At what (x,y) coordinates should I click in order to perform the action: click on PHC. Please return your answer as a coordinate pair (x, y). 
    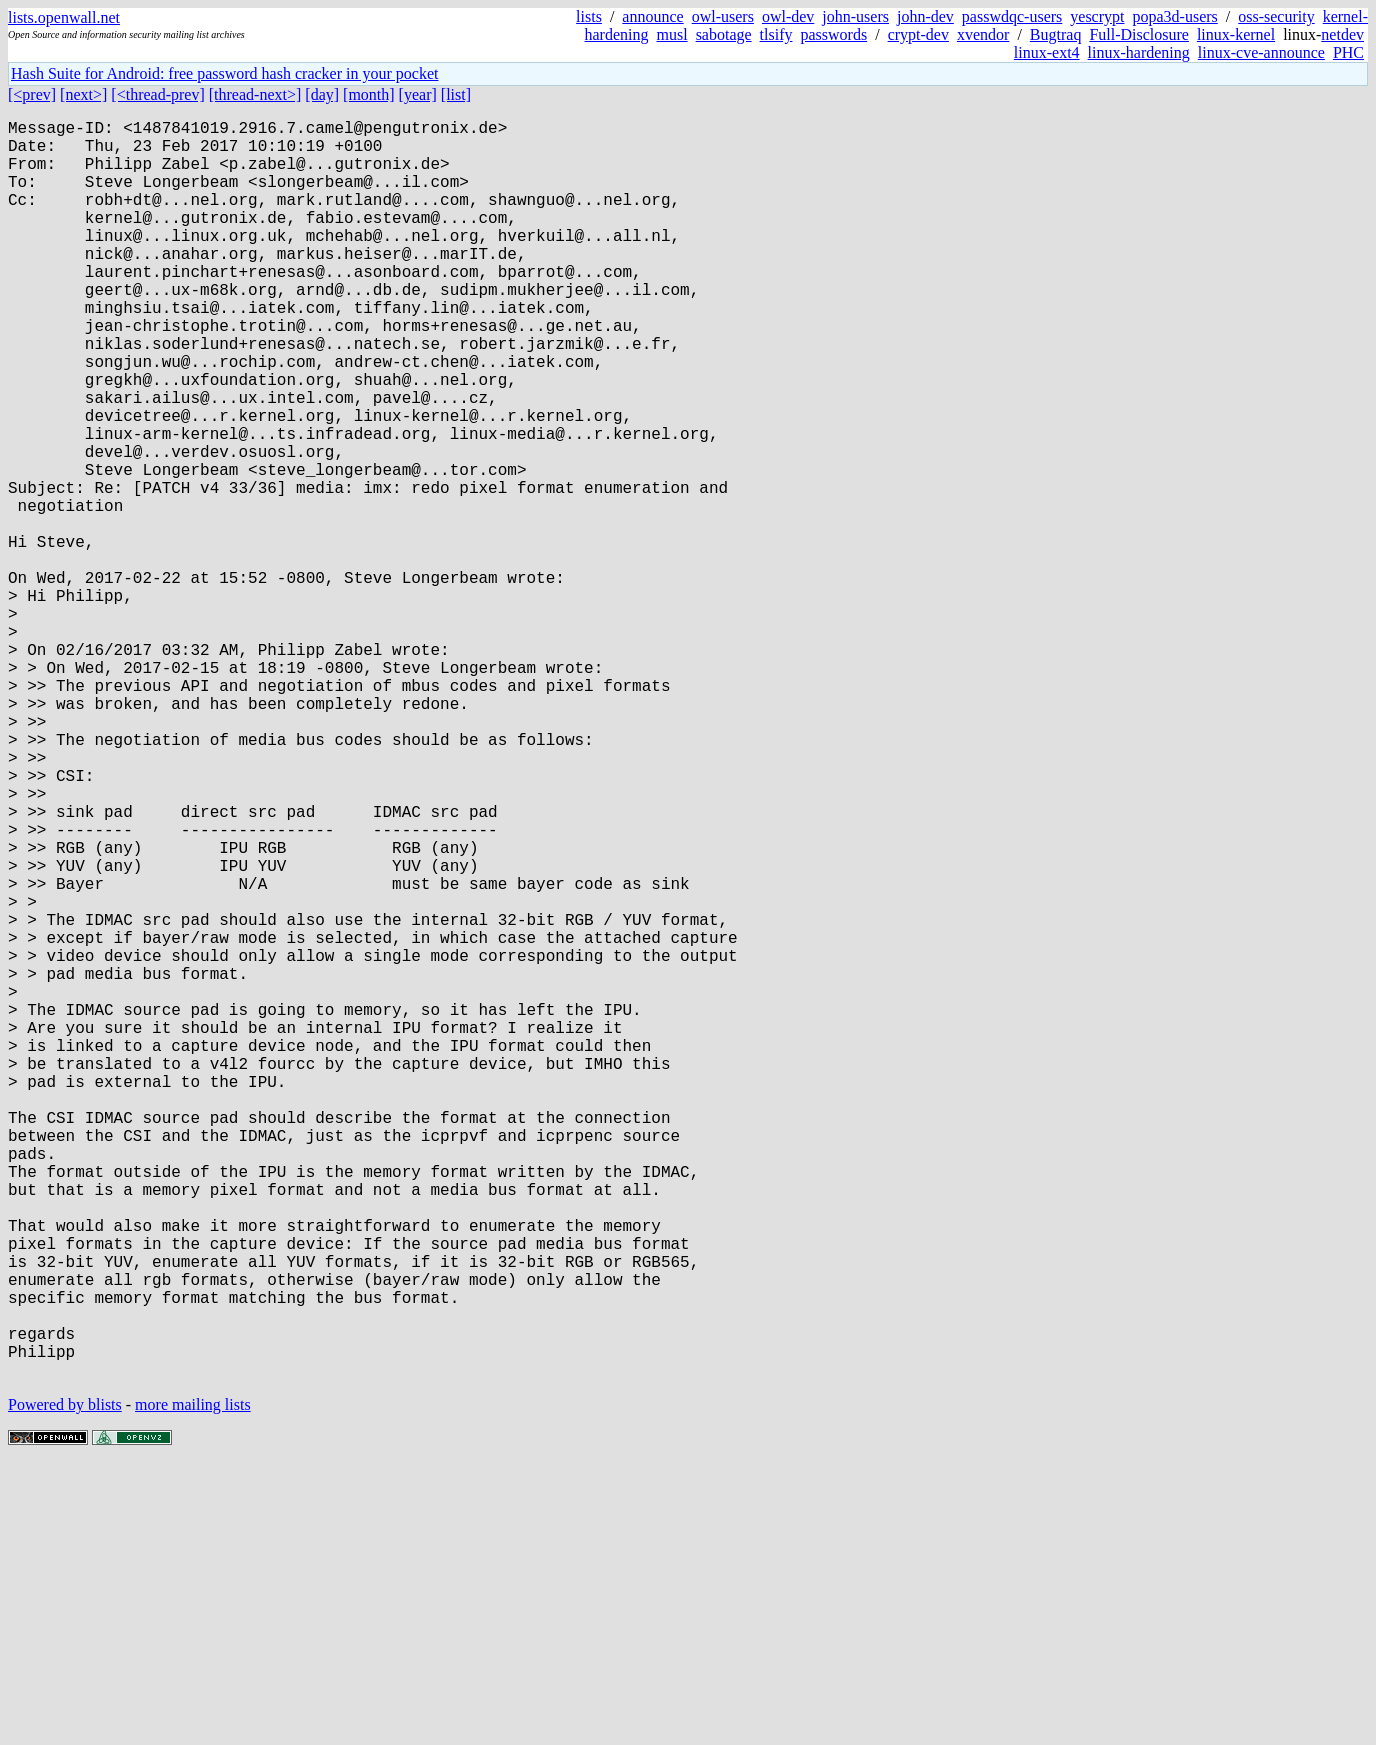
    Looking at the image, I should click on (1348, 52).